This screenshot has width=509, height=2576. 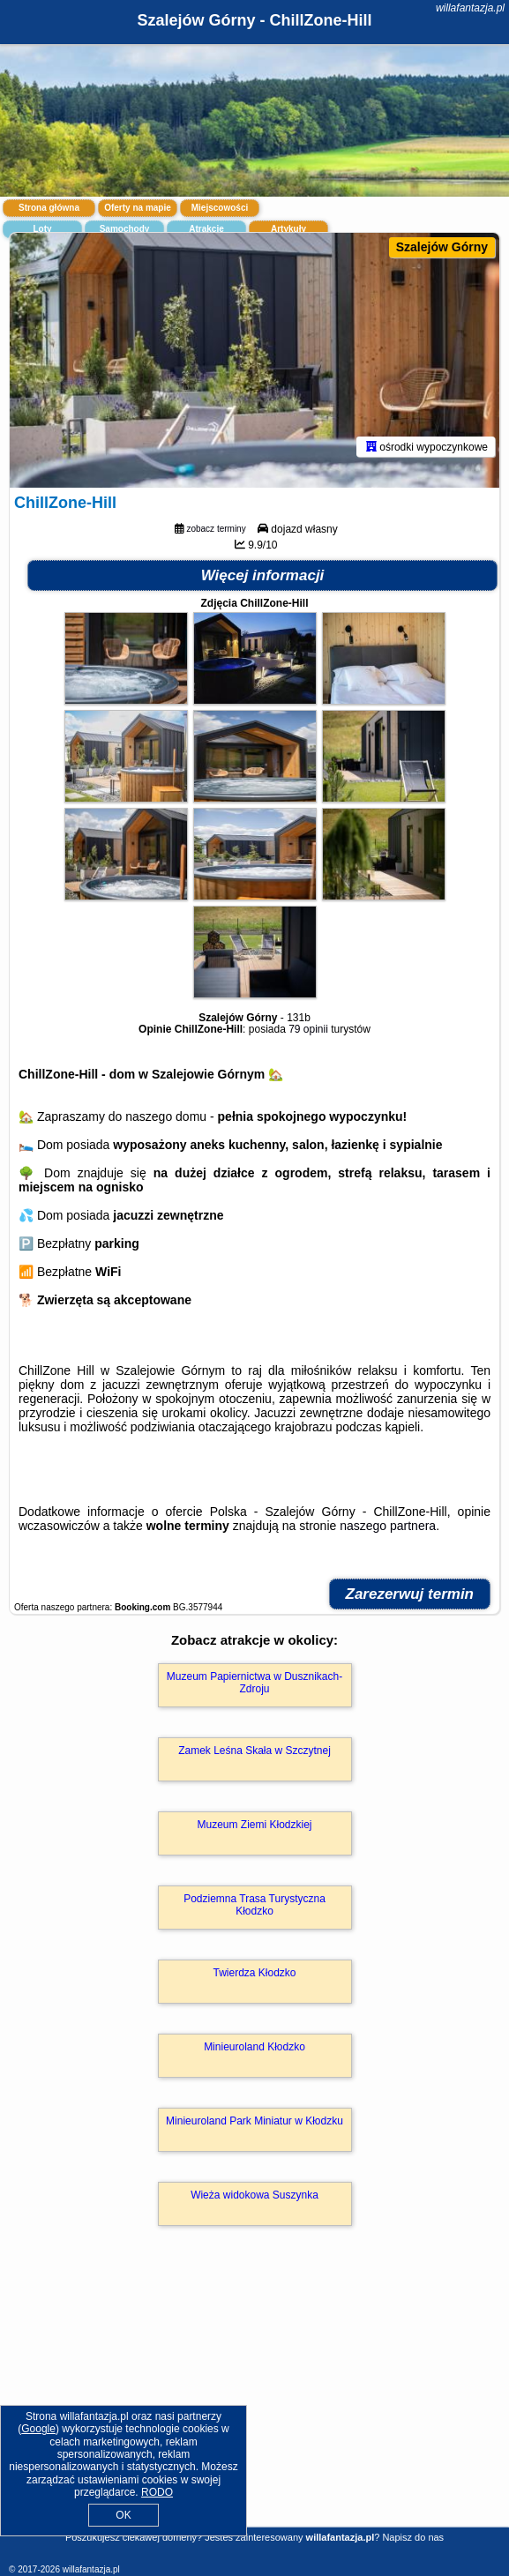 What do you see at coordinates (254, 1905) in the screenshot?
I see `Podziemna Trasa Turystyczna Kłodzko` at bounding box center [254, 1905].